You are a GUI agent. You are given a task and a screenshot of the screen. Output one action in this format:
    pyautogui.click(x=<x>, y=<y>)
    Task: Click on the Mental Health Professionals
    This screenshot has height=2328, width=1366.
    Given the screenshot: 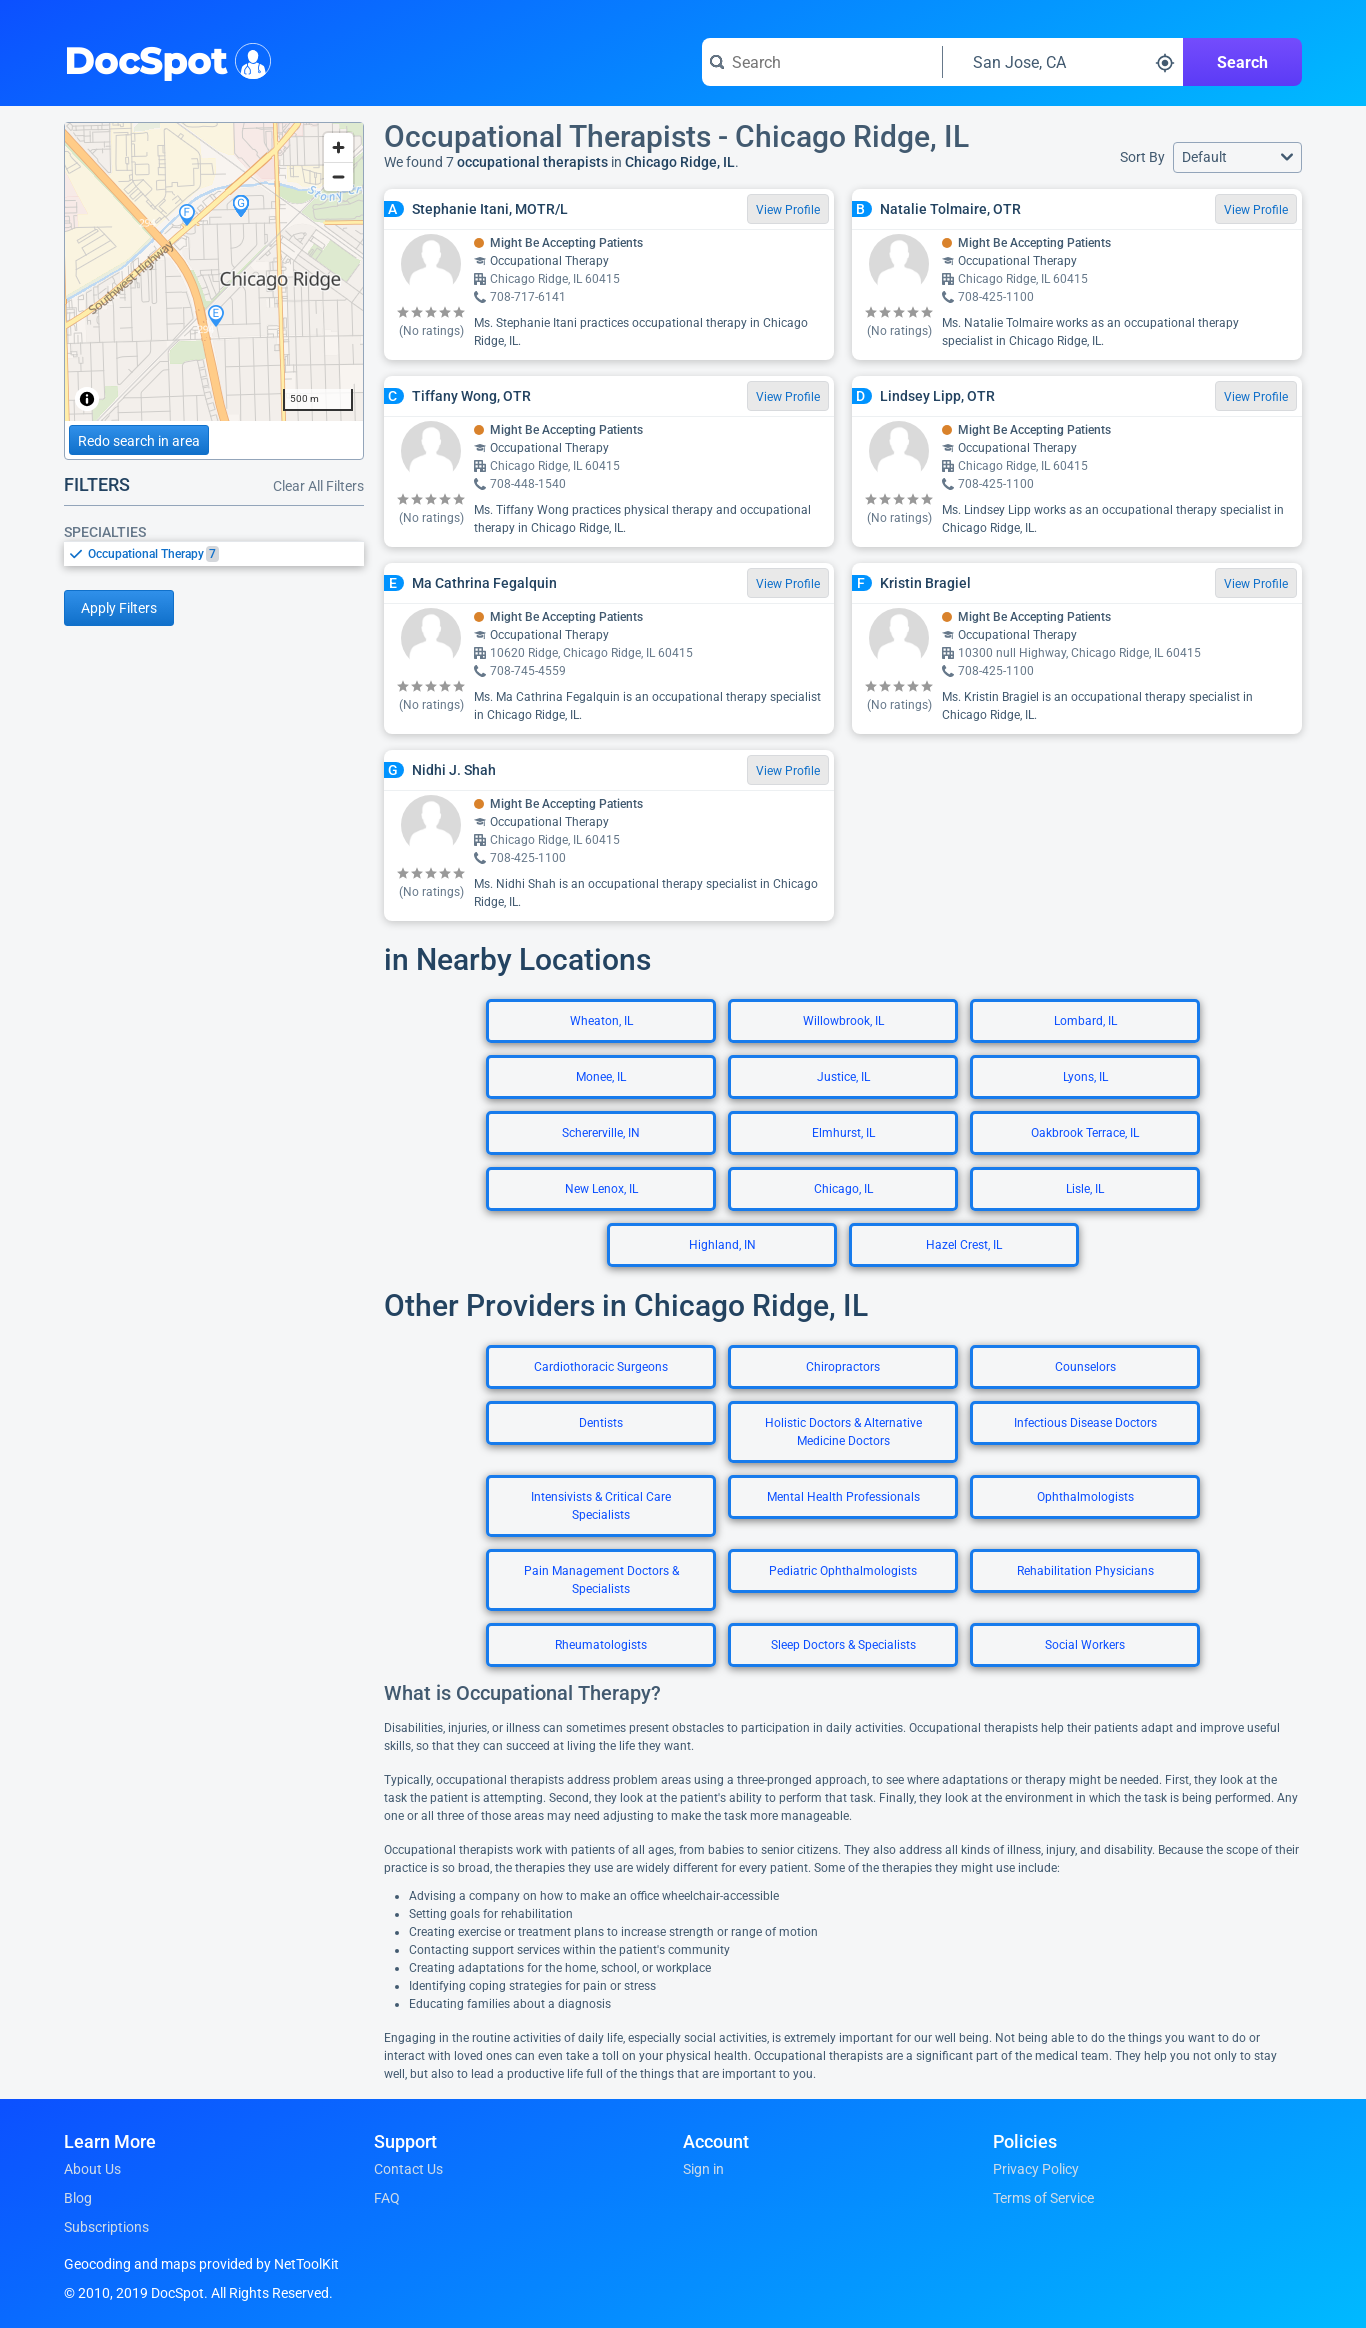 What is the action you would take?
    pyautogui.click(x=843, y=1497)
    